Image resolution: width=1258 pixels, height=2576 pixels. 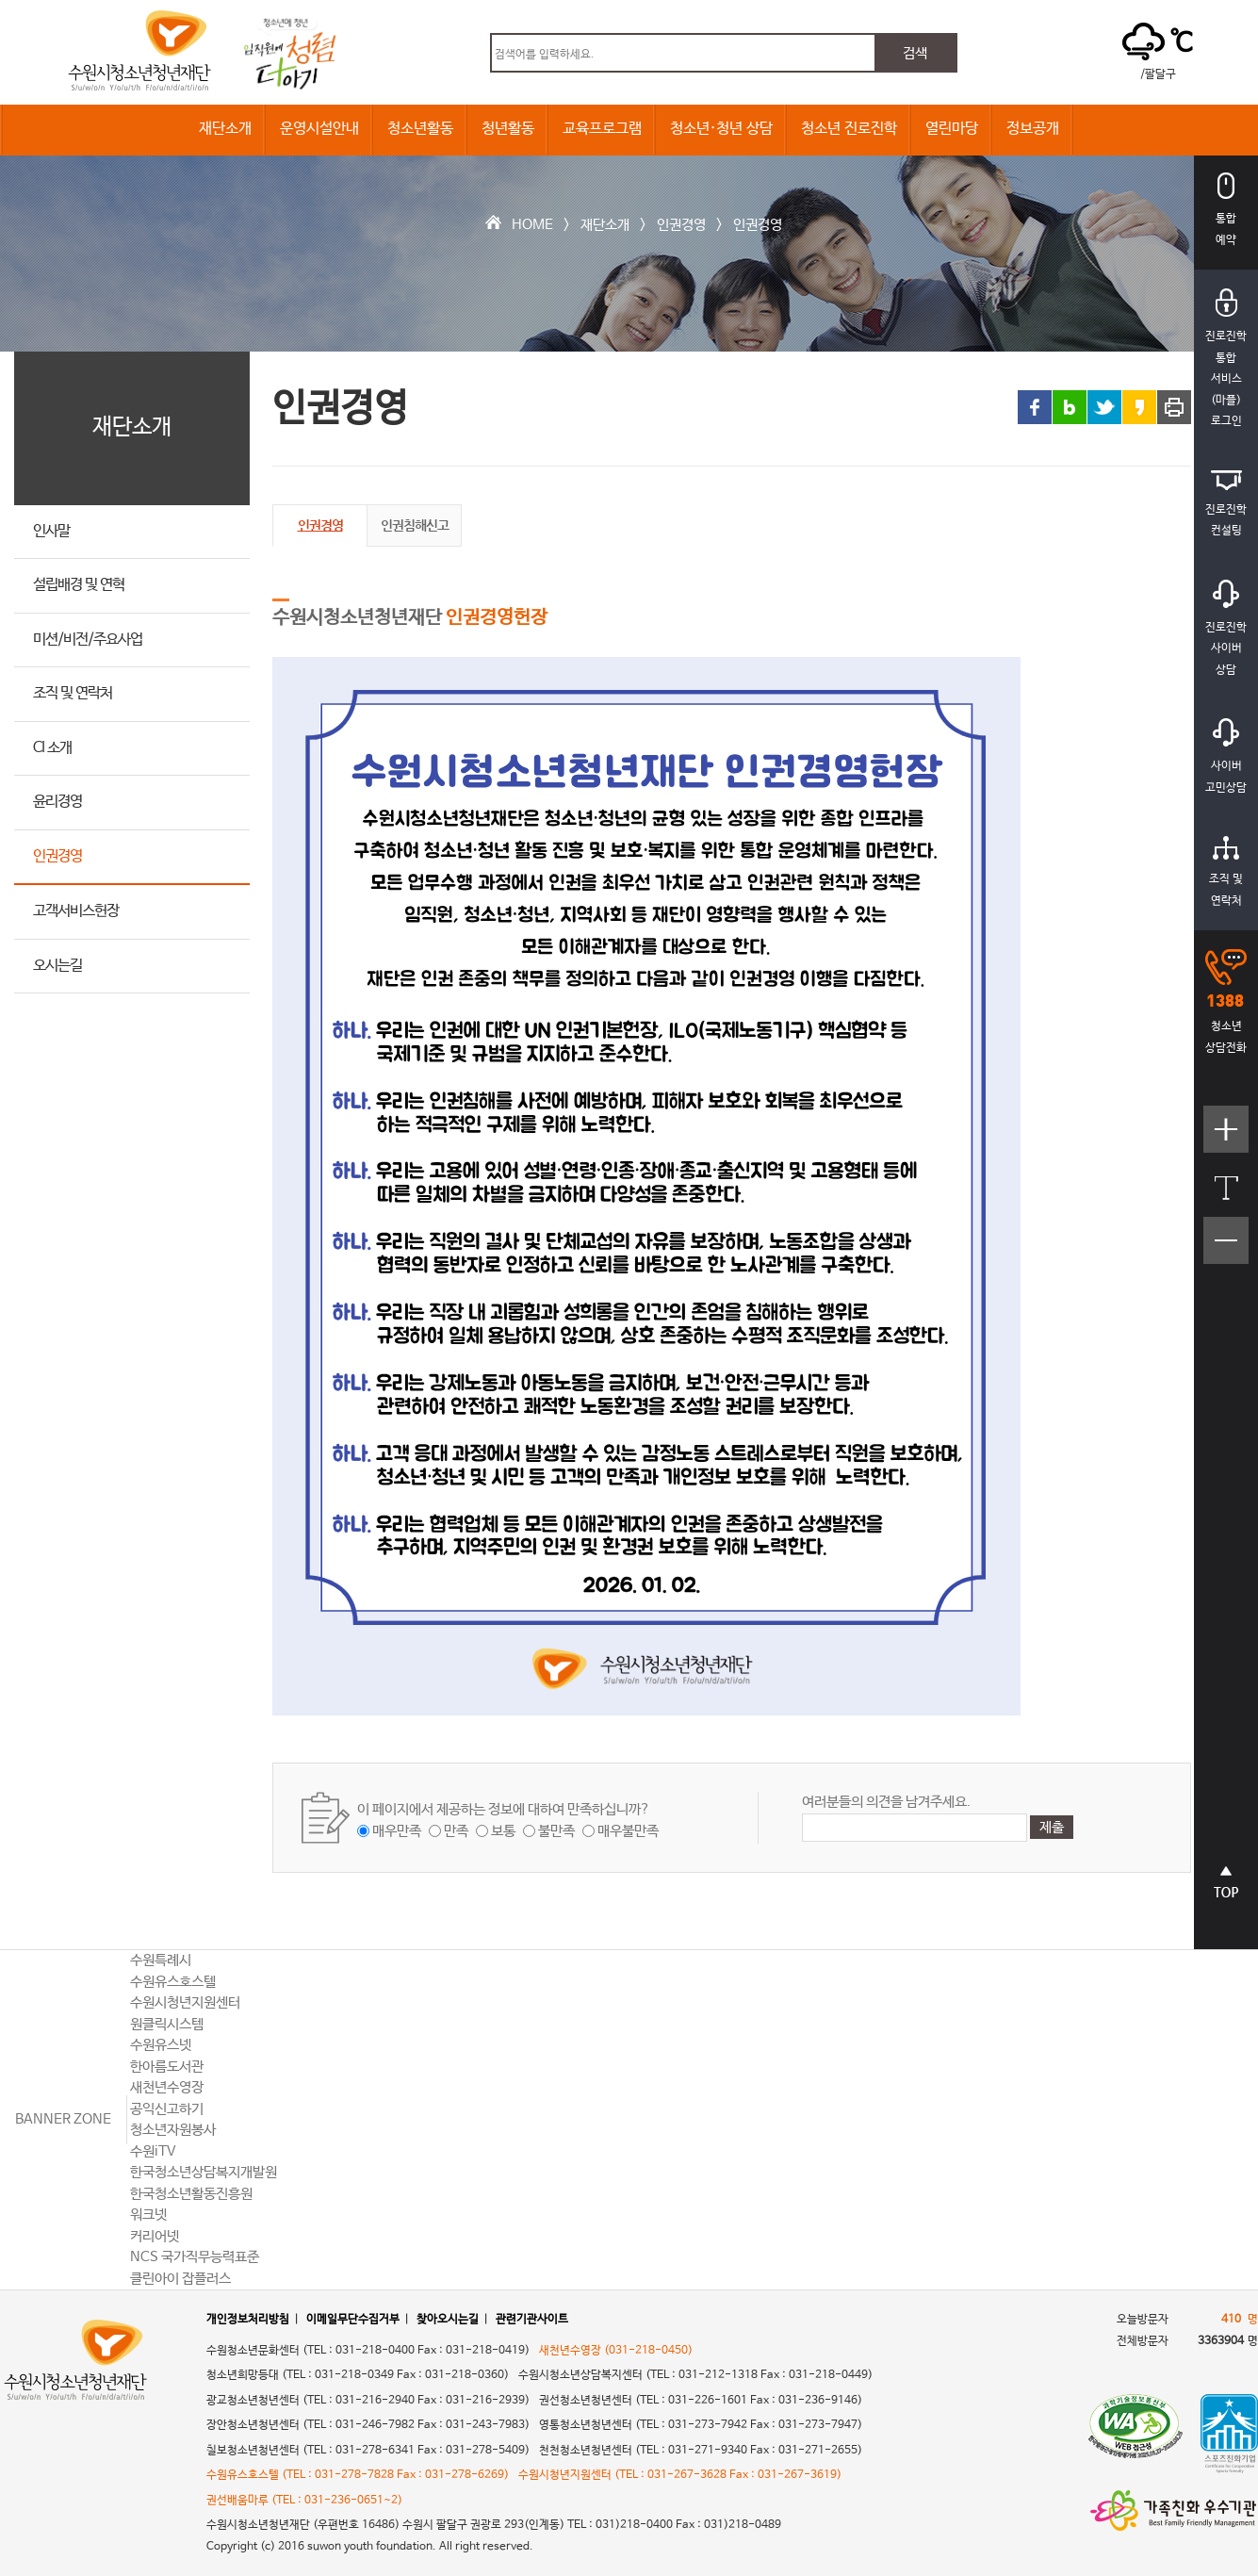 I want to click on 페이스북 링크 공유, so click(x=1035, y=407).